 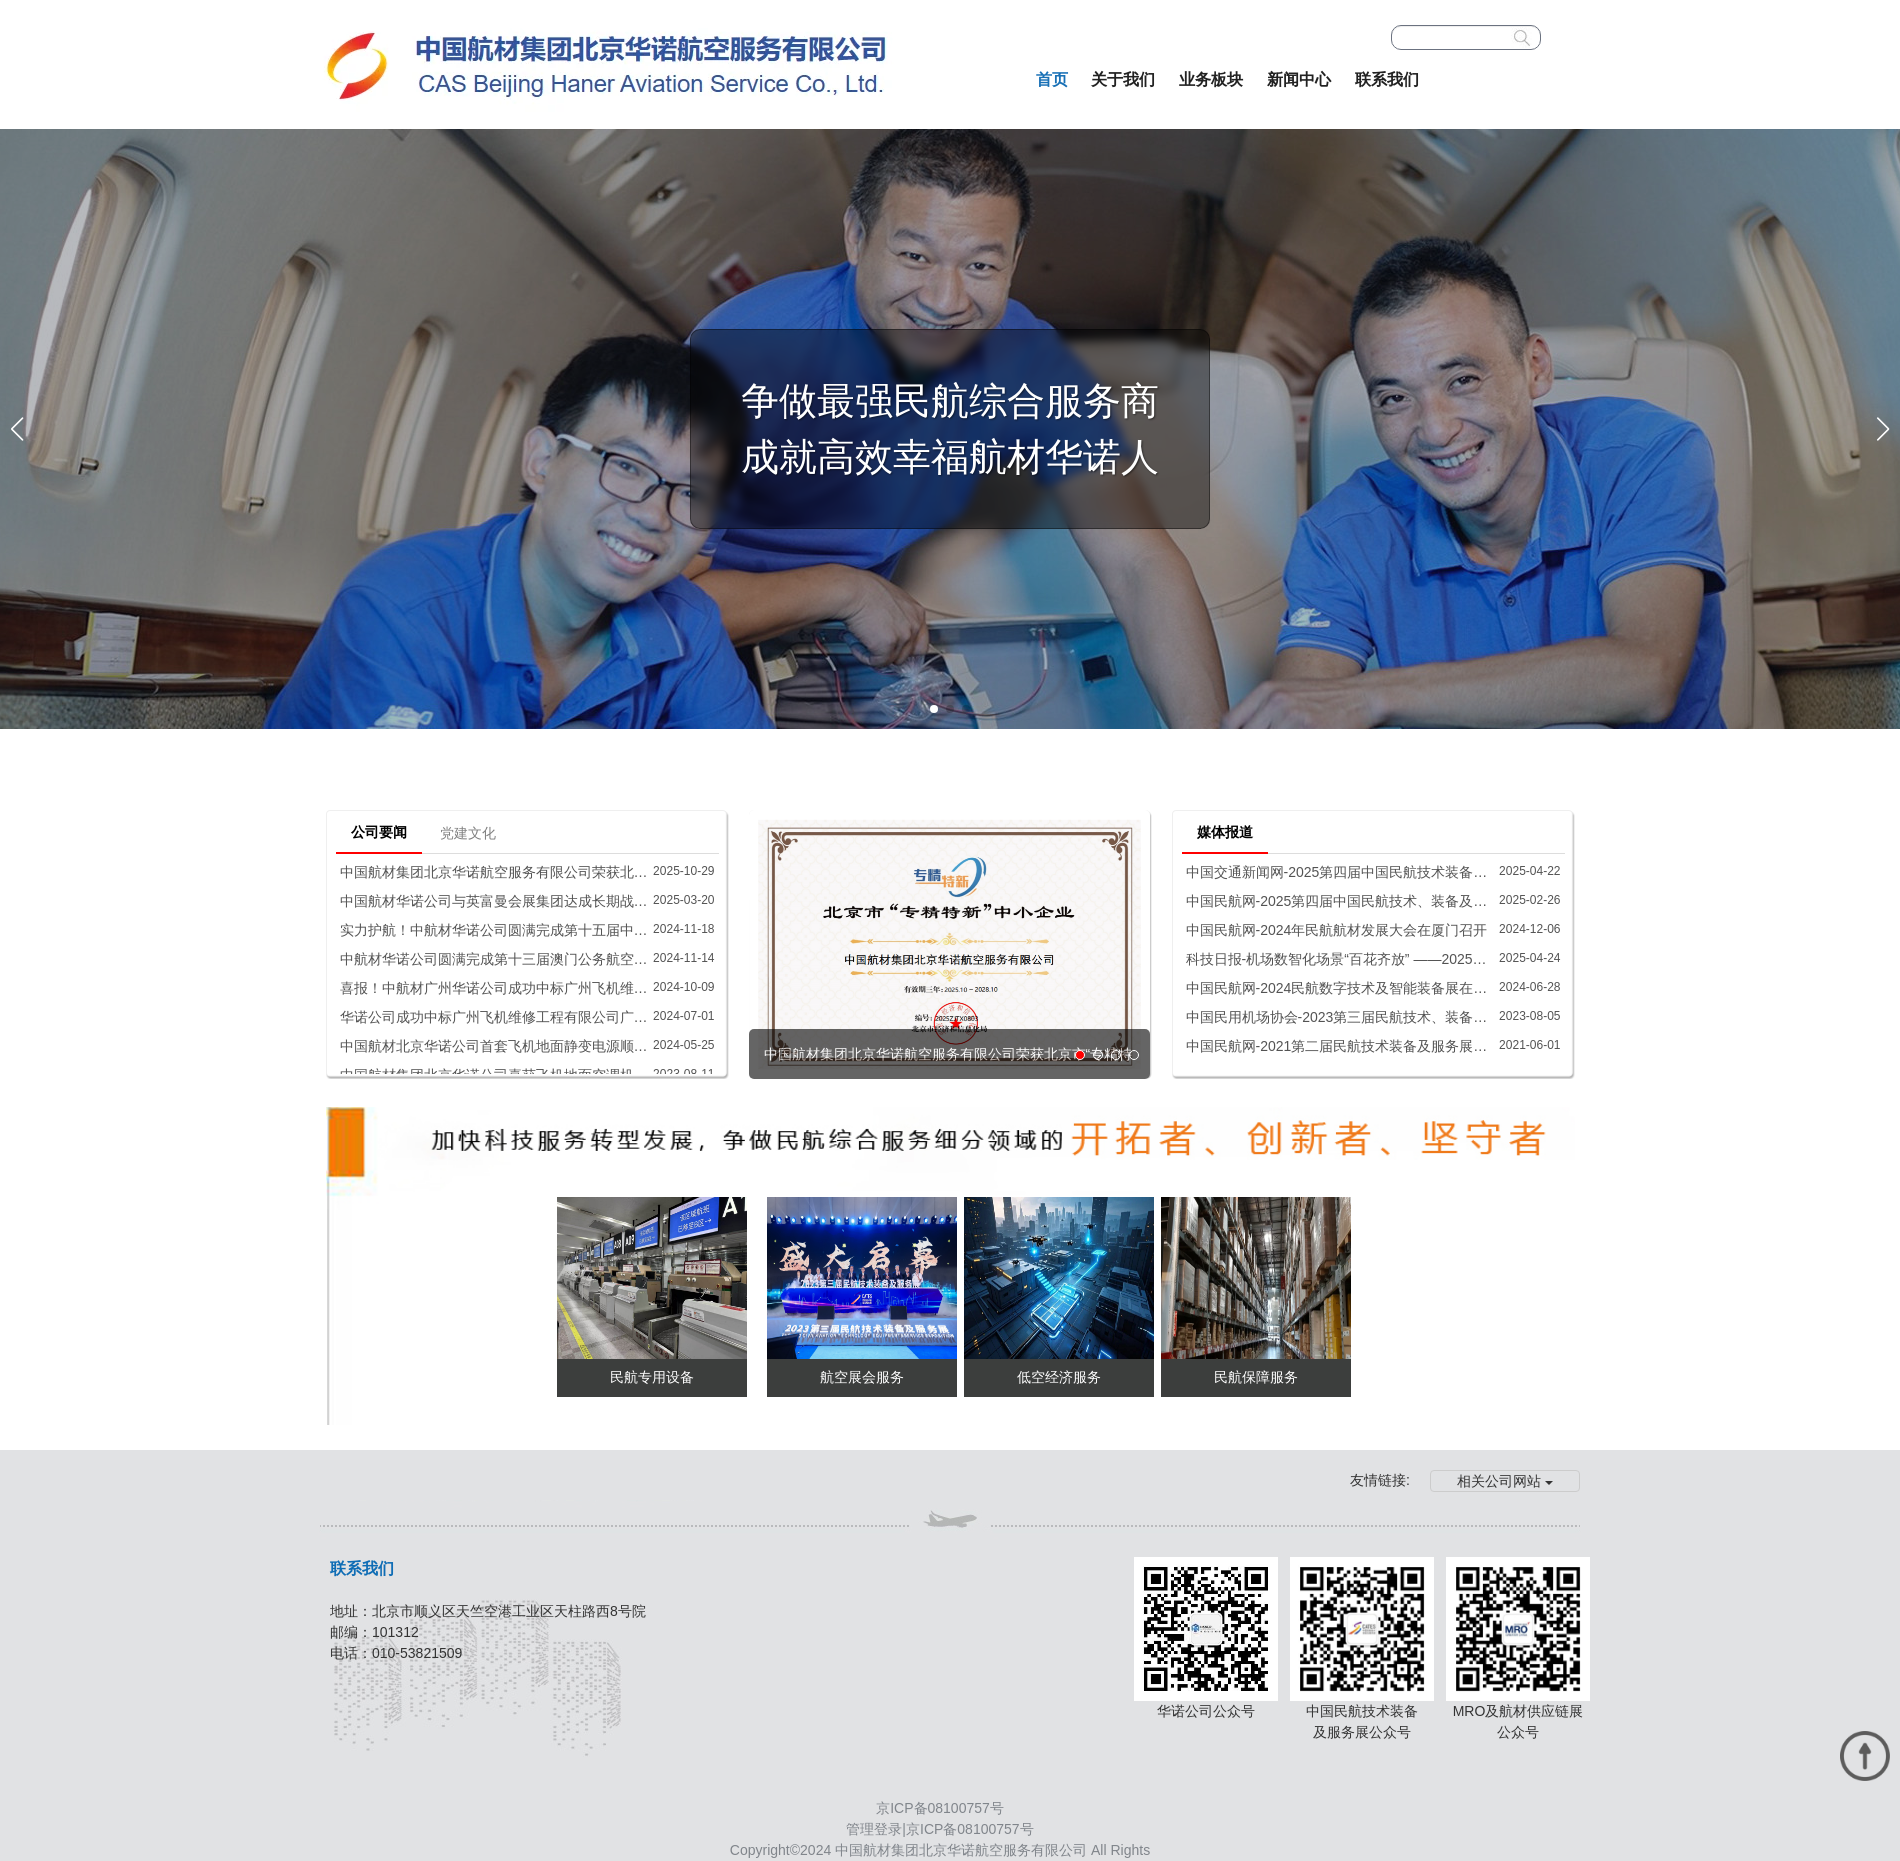 I want to click on 联系我们, so click(x=1387, y=79).